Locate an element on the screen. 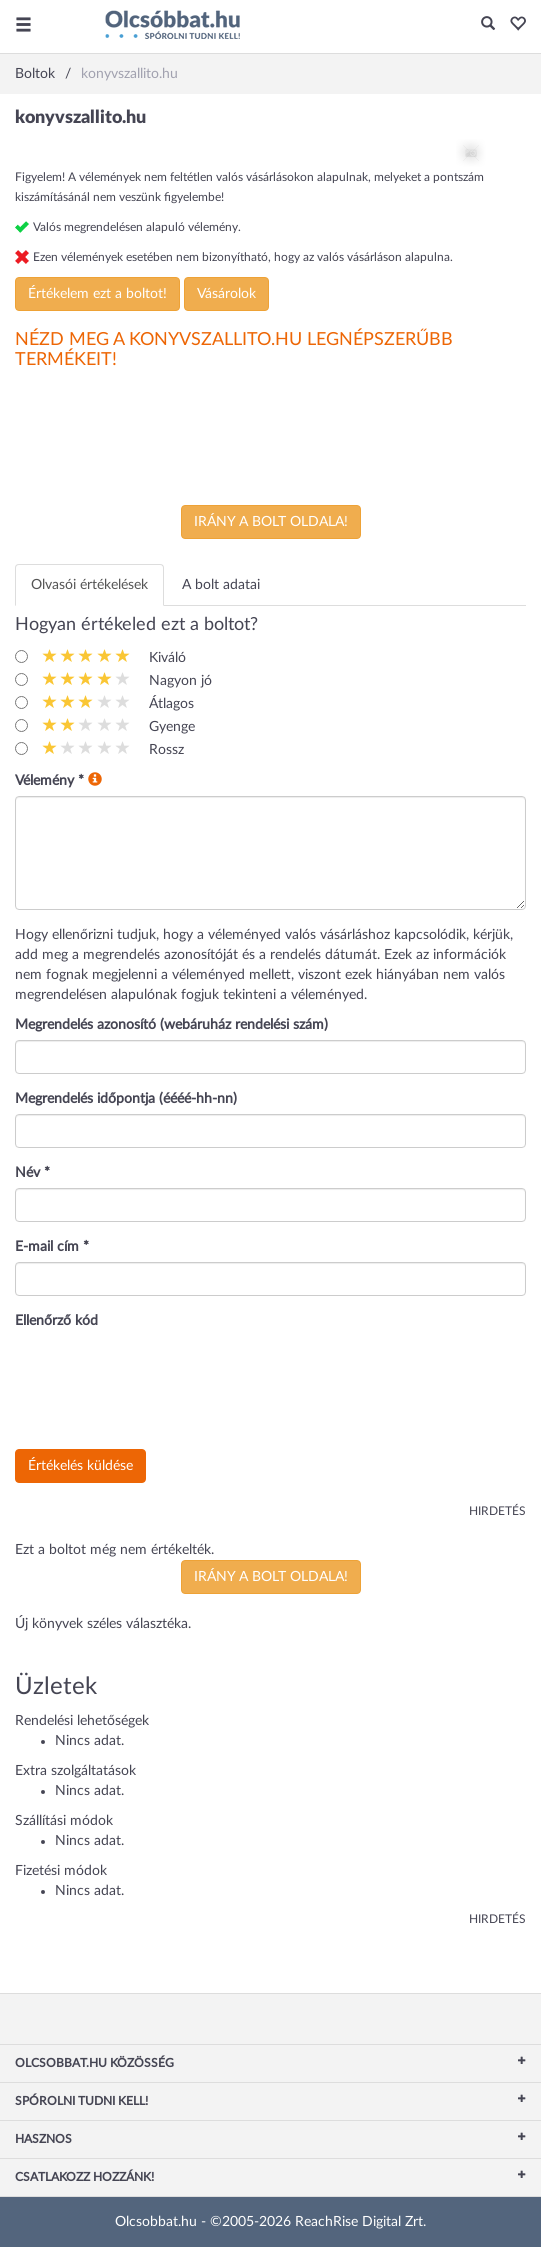 This screenshot has width=541, height=2247. [presentation] is located at coordinates (167, 1390).